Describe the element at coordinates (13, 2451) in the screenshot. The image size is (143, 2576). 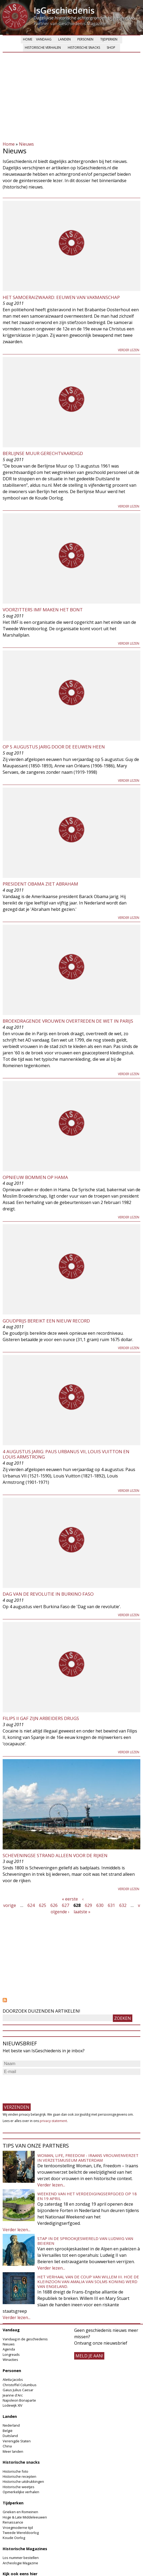
I see `Meer landen` at that location.